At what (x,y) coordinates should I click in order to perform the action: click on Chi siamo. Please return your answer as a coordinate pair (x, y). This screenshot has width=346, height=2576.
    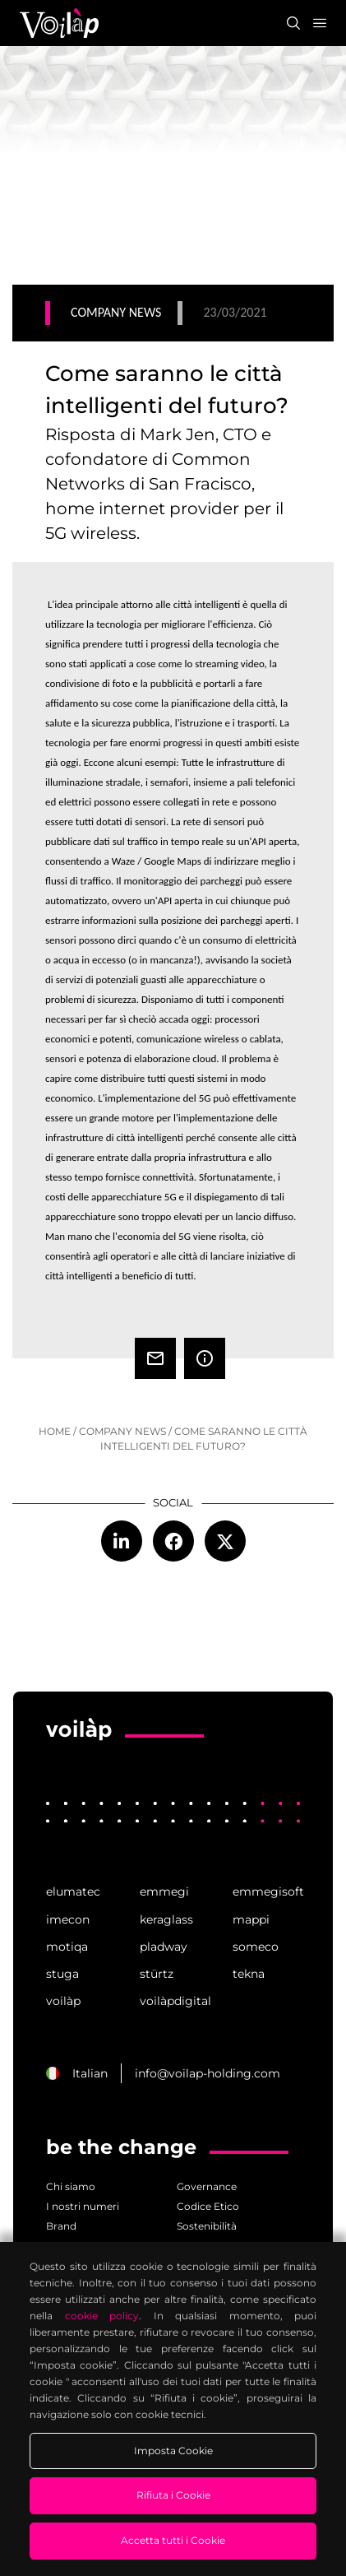
    Looking at the image, I should click on (70, 2186).